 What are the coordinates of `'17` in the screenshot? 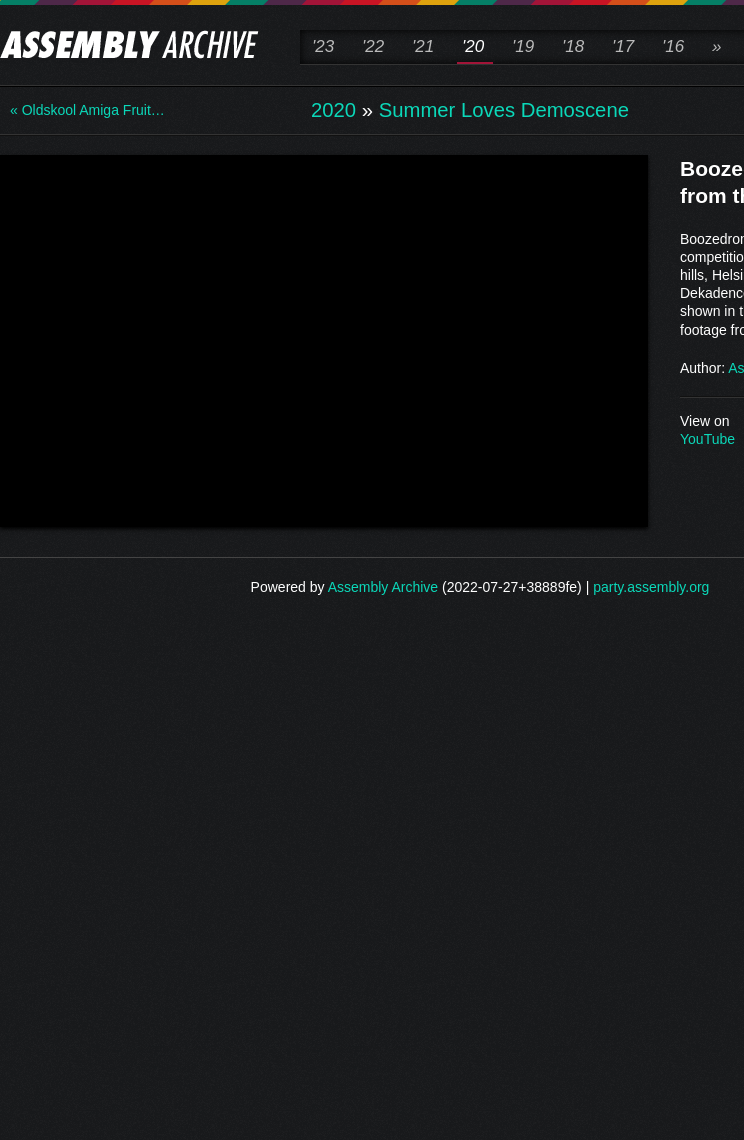 It's located at (623, 46).